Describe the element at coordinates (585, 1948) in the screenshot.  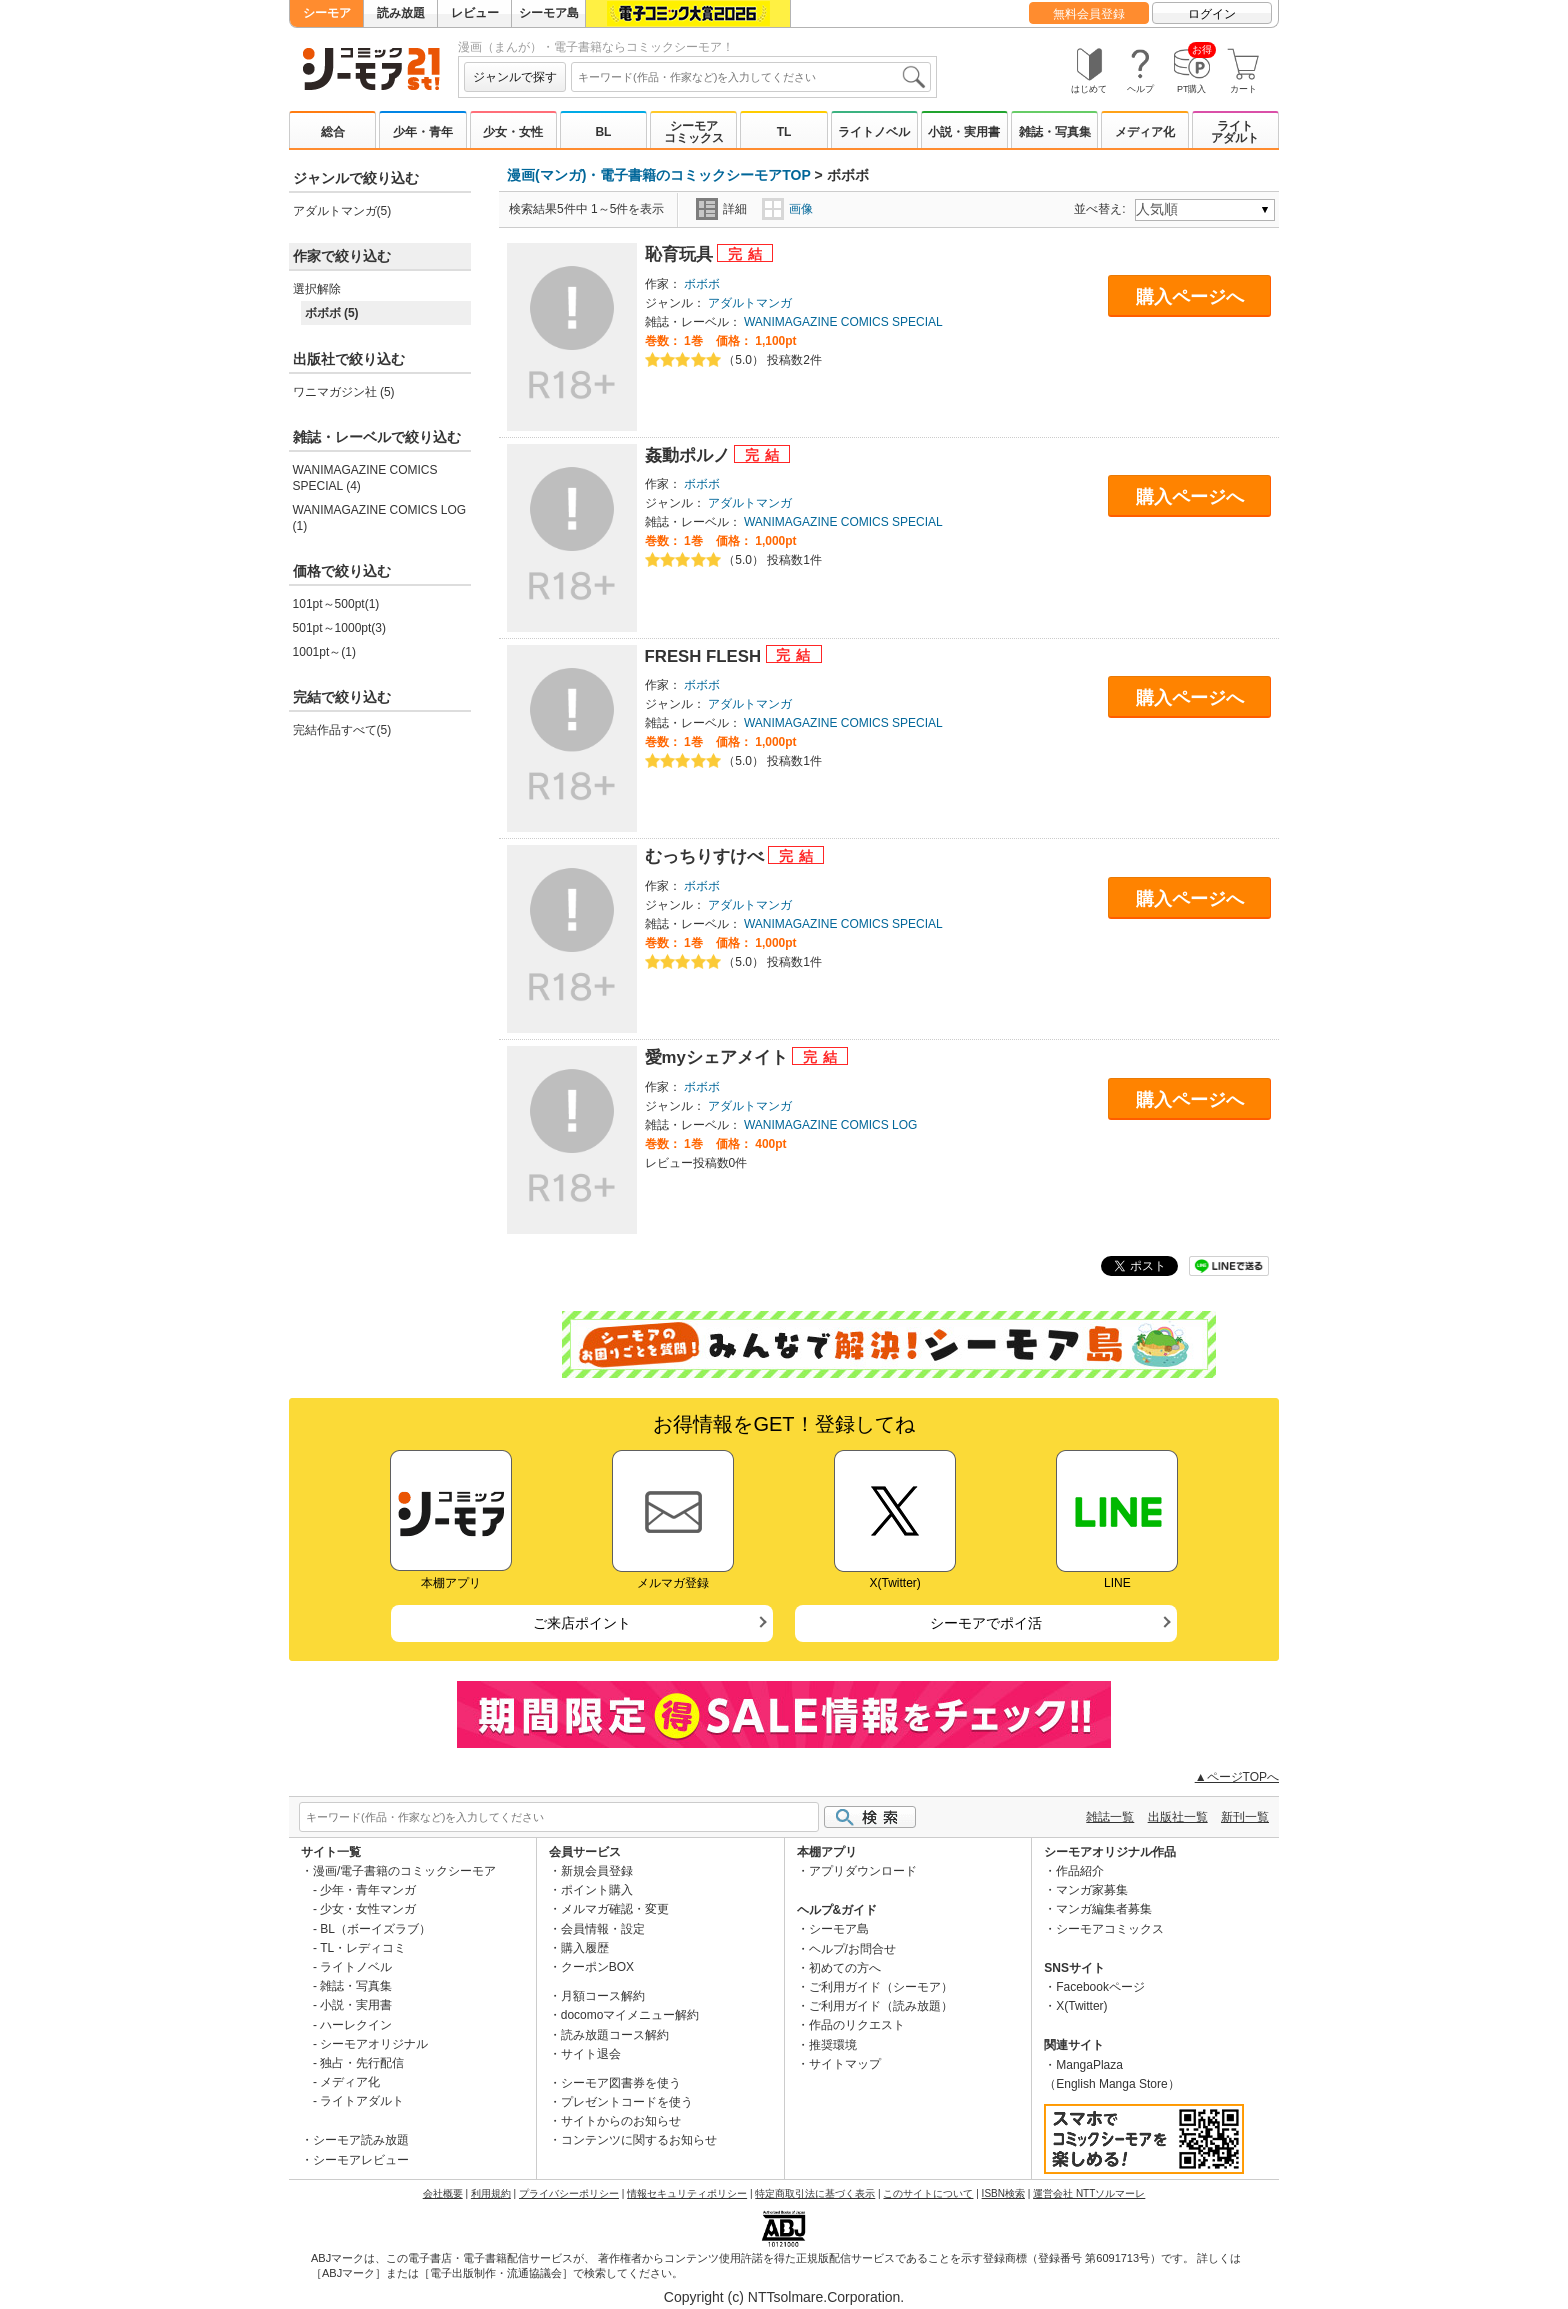
I see `購入履歴` at that location.